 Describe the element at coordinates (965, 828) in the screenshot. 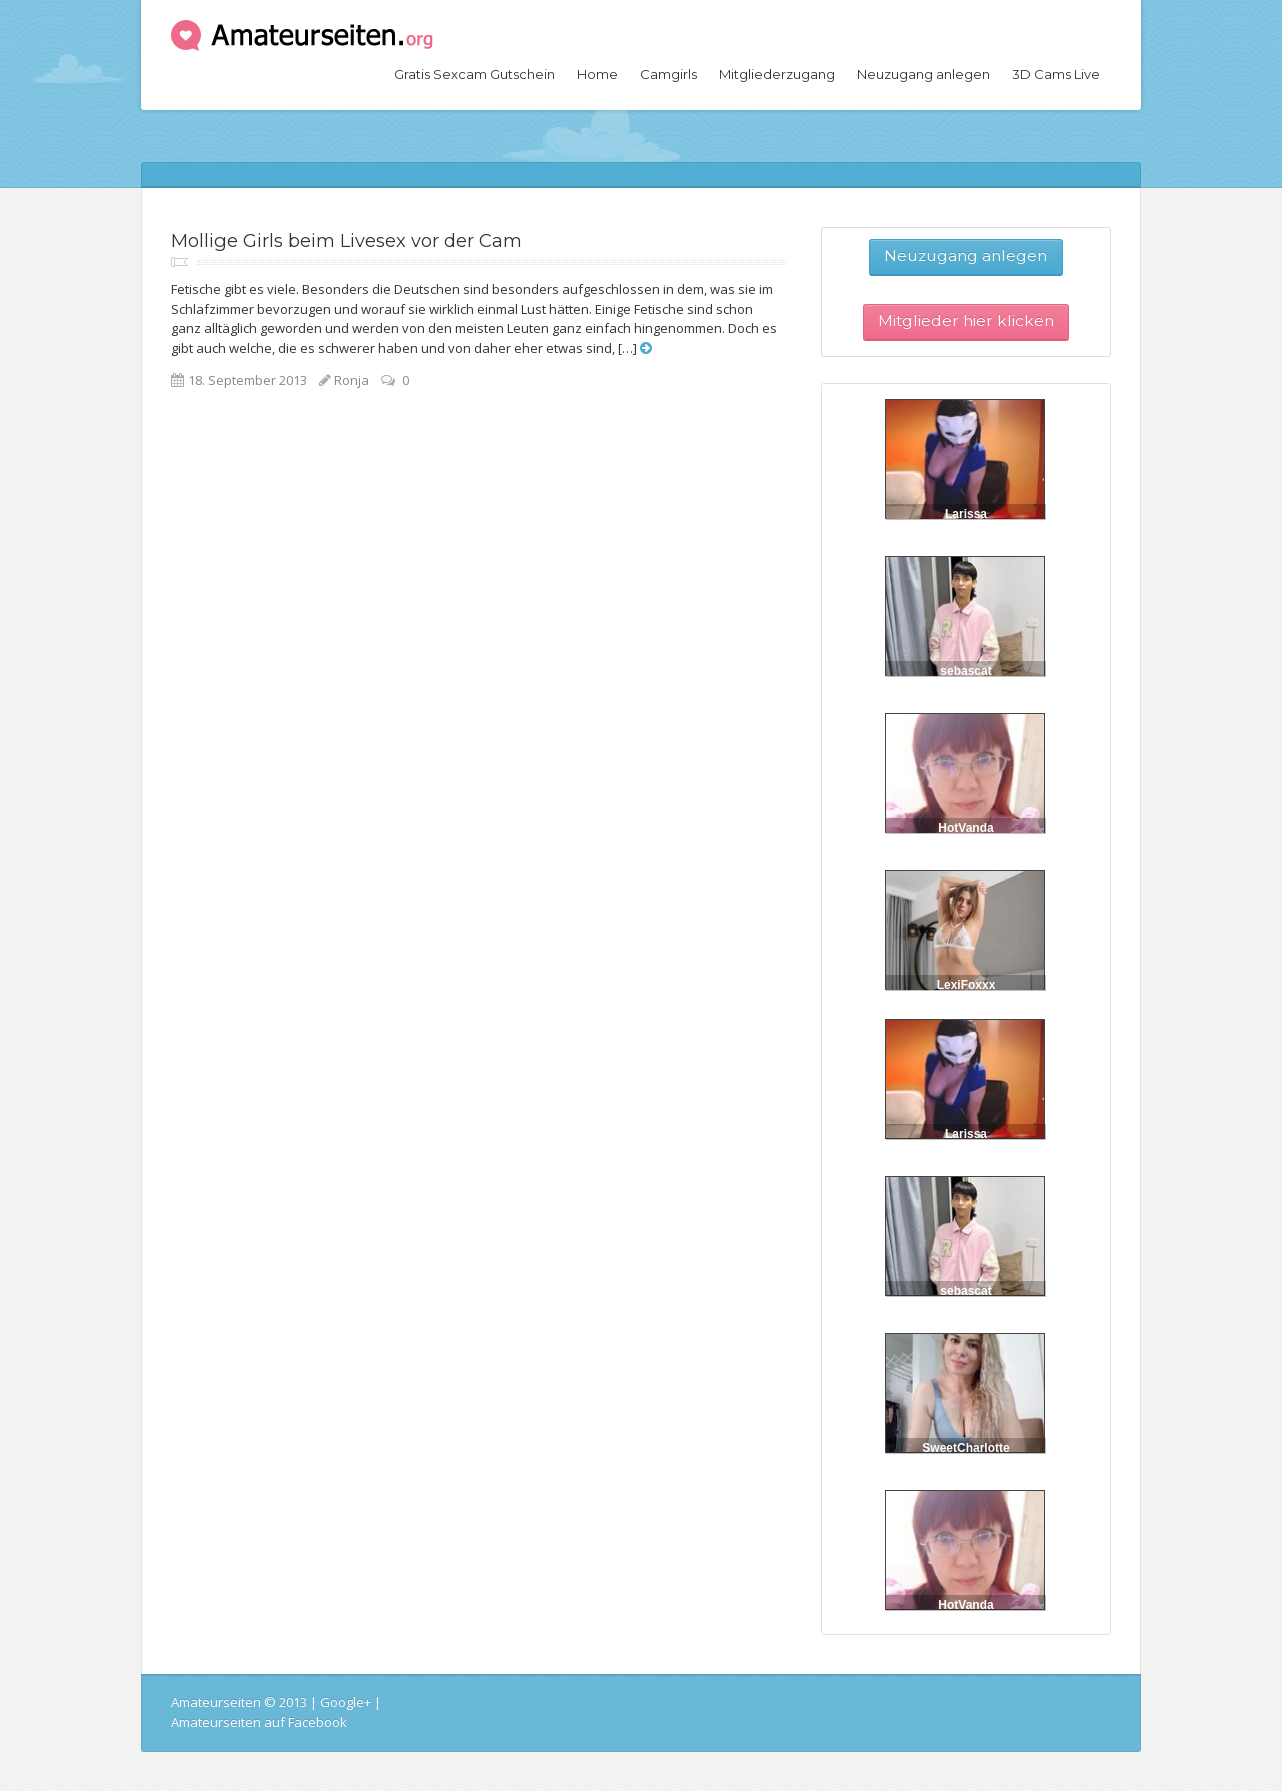

I see `HotVanda` at that location.